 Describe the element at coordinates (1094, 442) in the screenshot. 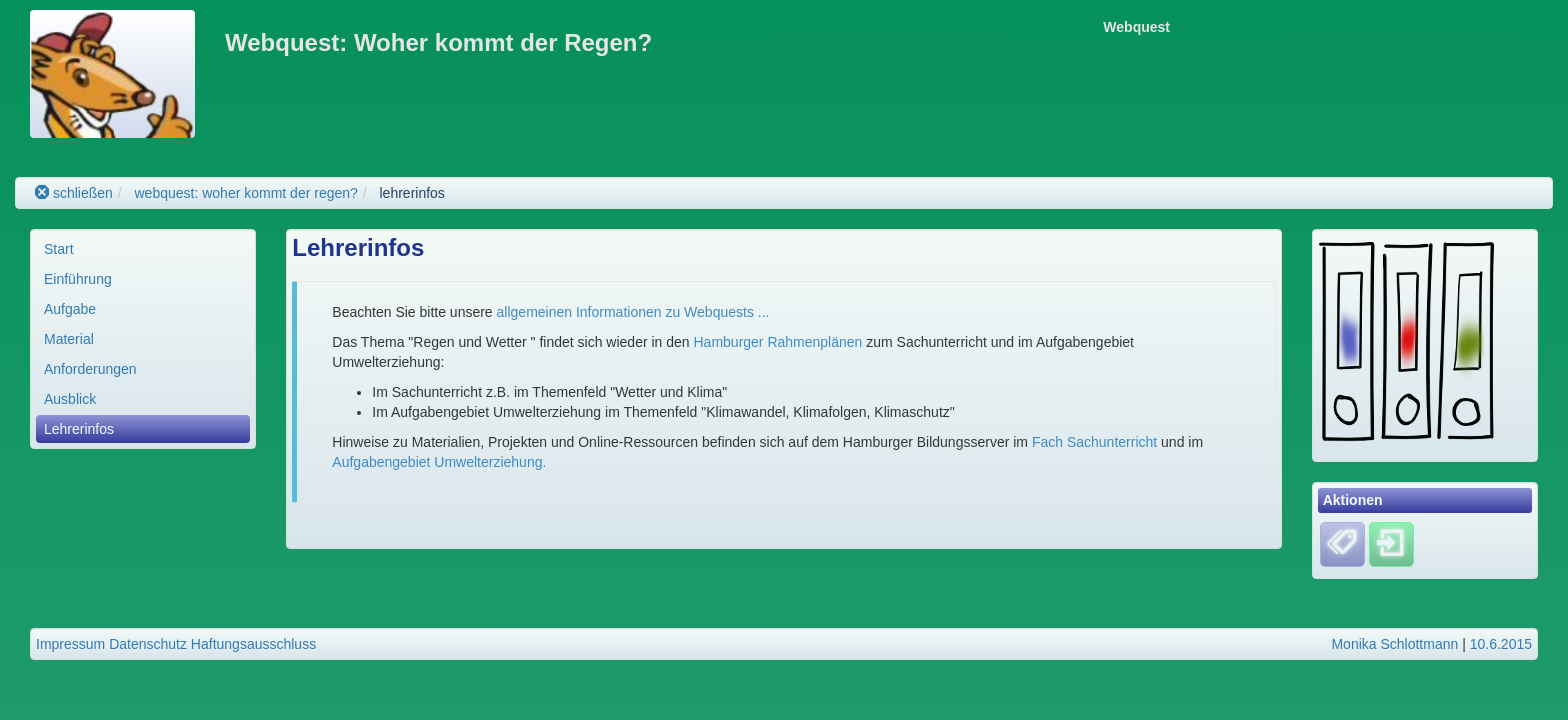

I see `Fach Sachunterricht` at that location.